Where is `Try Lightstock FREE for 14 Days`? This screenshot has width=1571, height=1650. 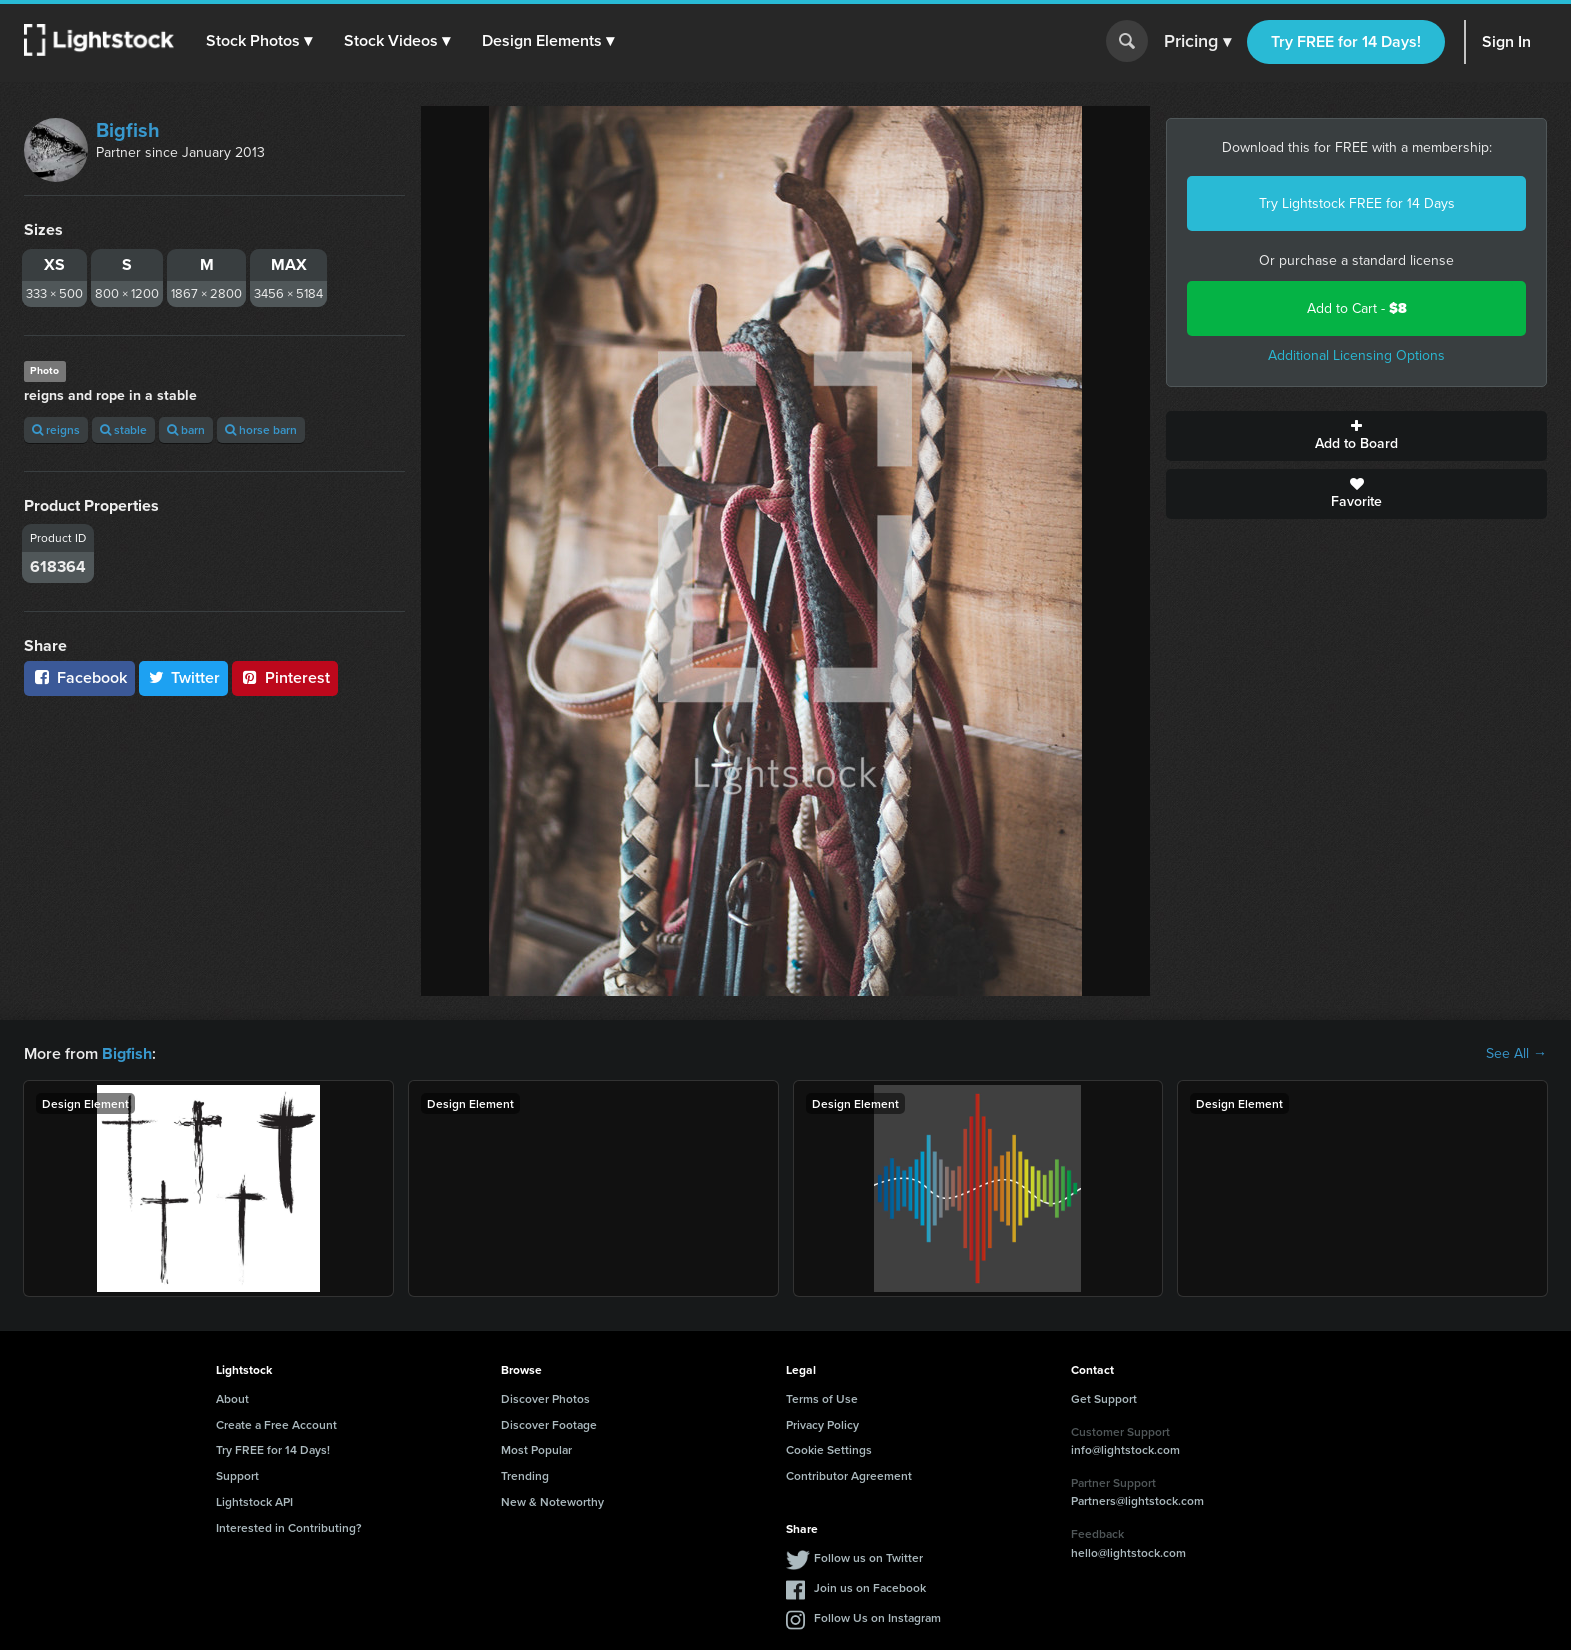 Try Lightstock FREE for 14 Days is located at coordinates (1357, 203).